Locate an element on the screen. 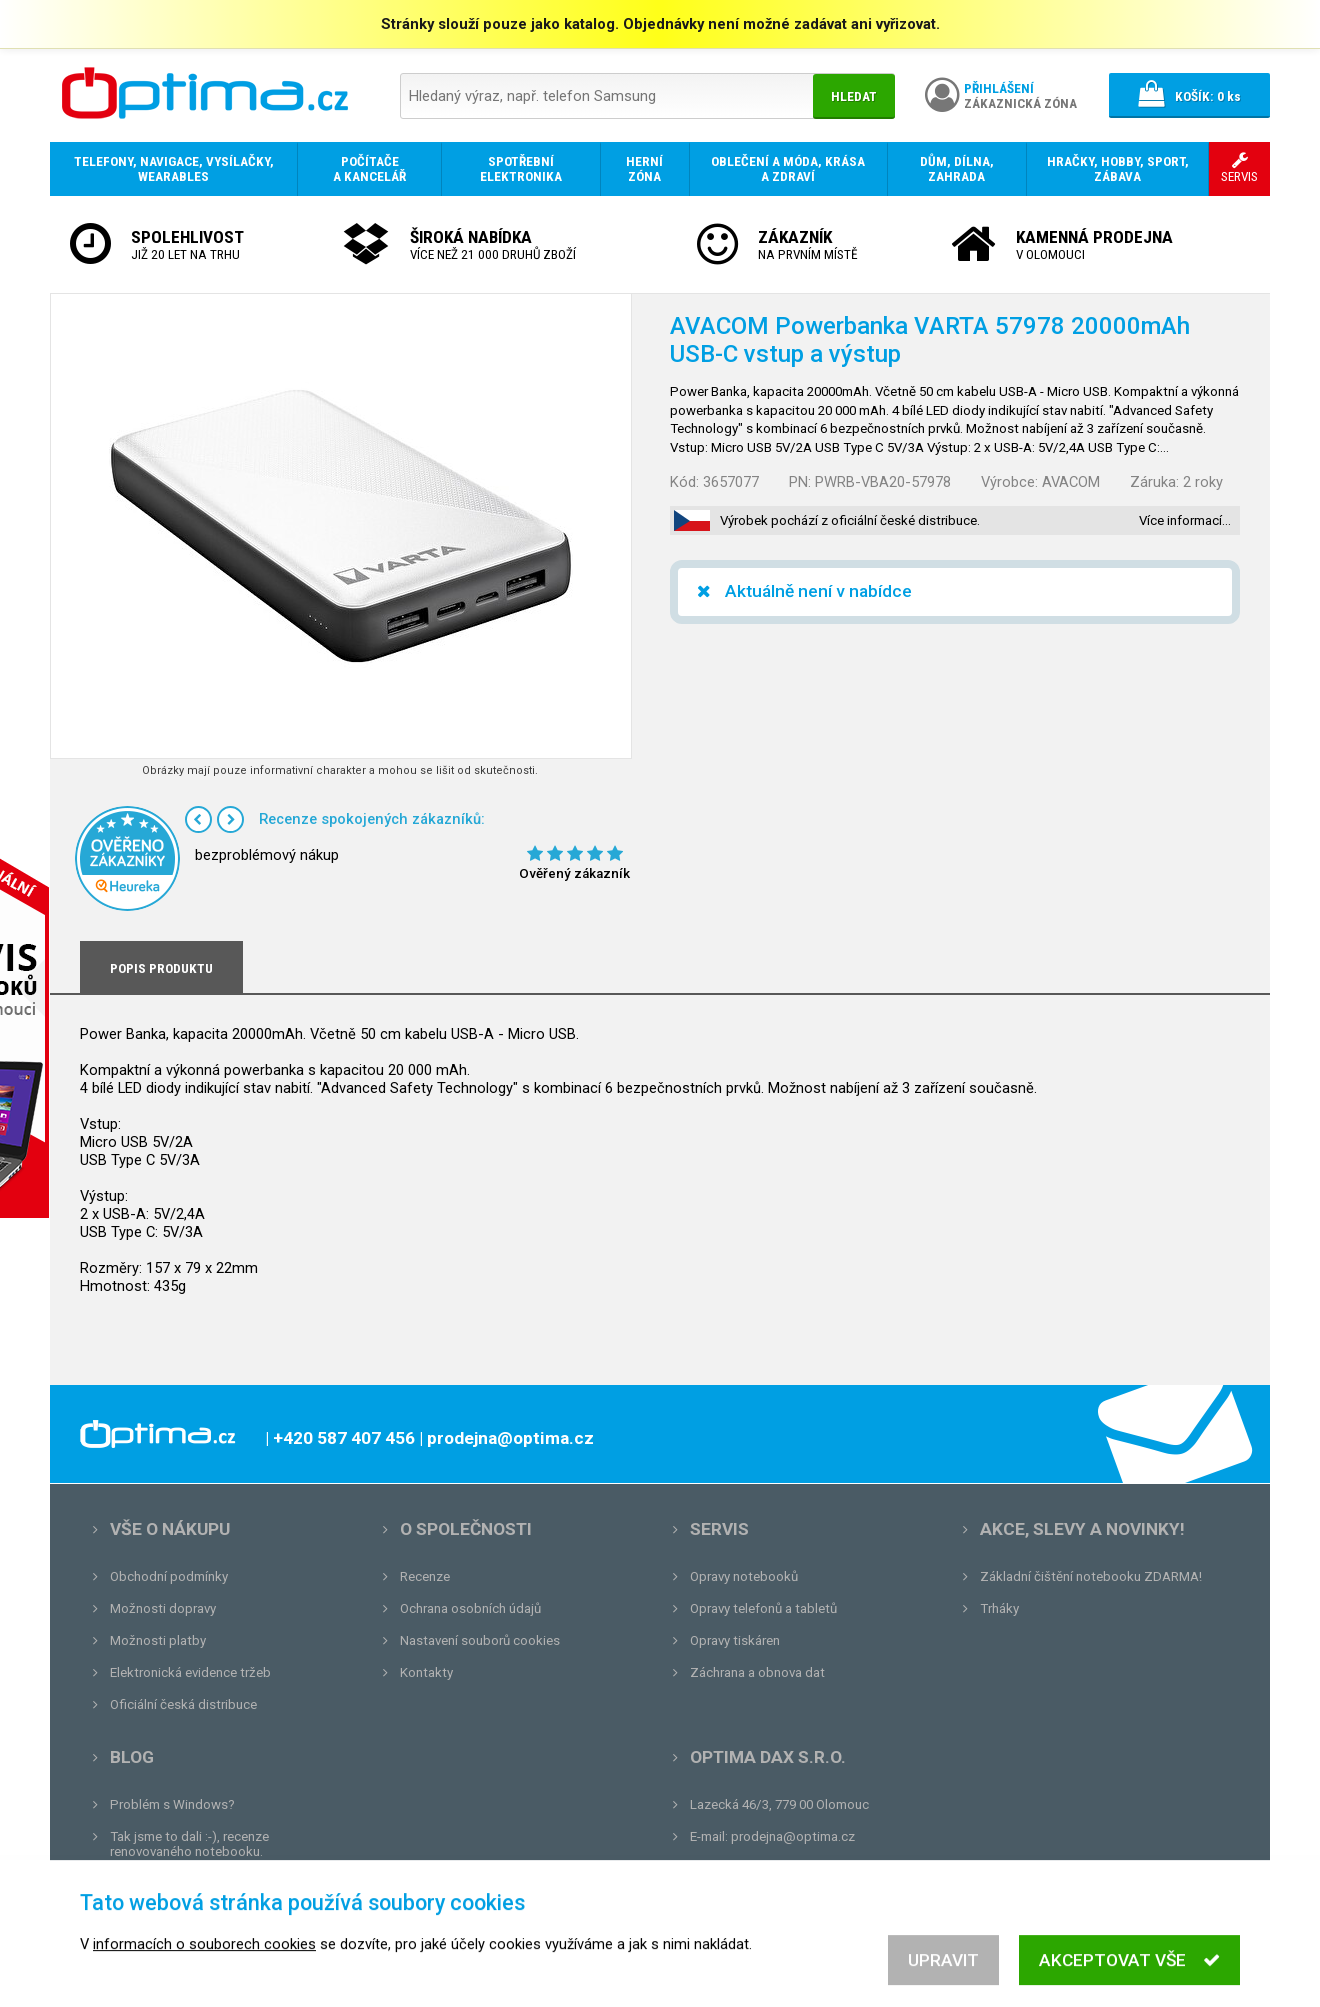 The width and height of the screenshot is (1320, 2007). Problém s Windows? is located at coordinates (172, 1804).